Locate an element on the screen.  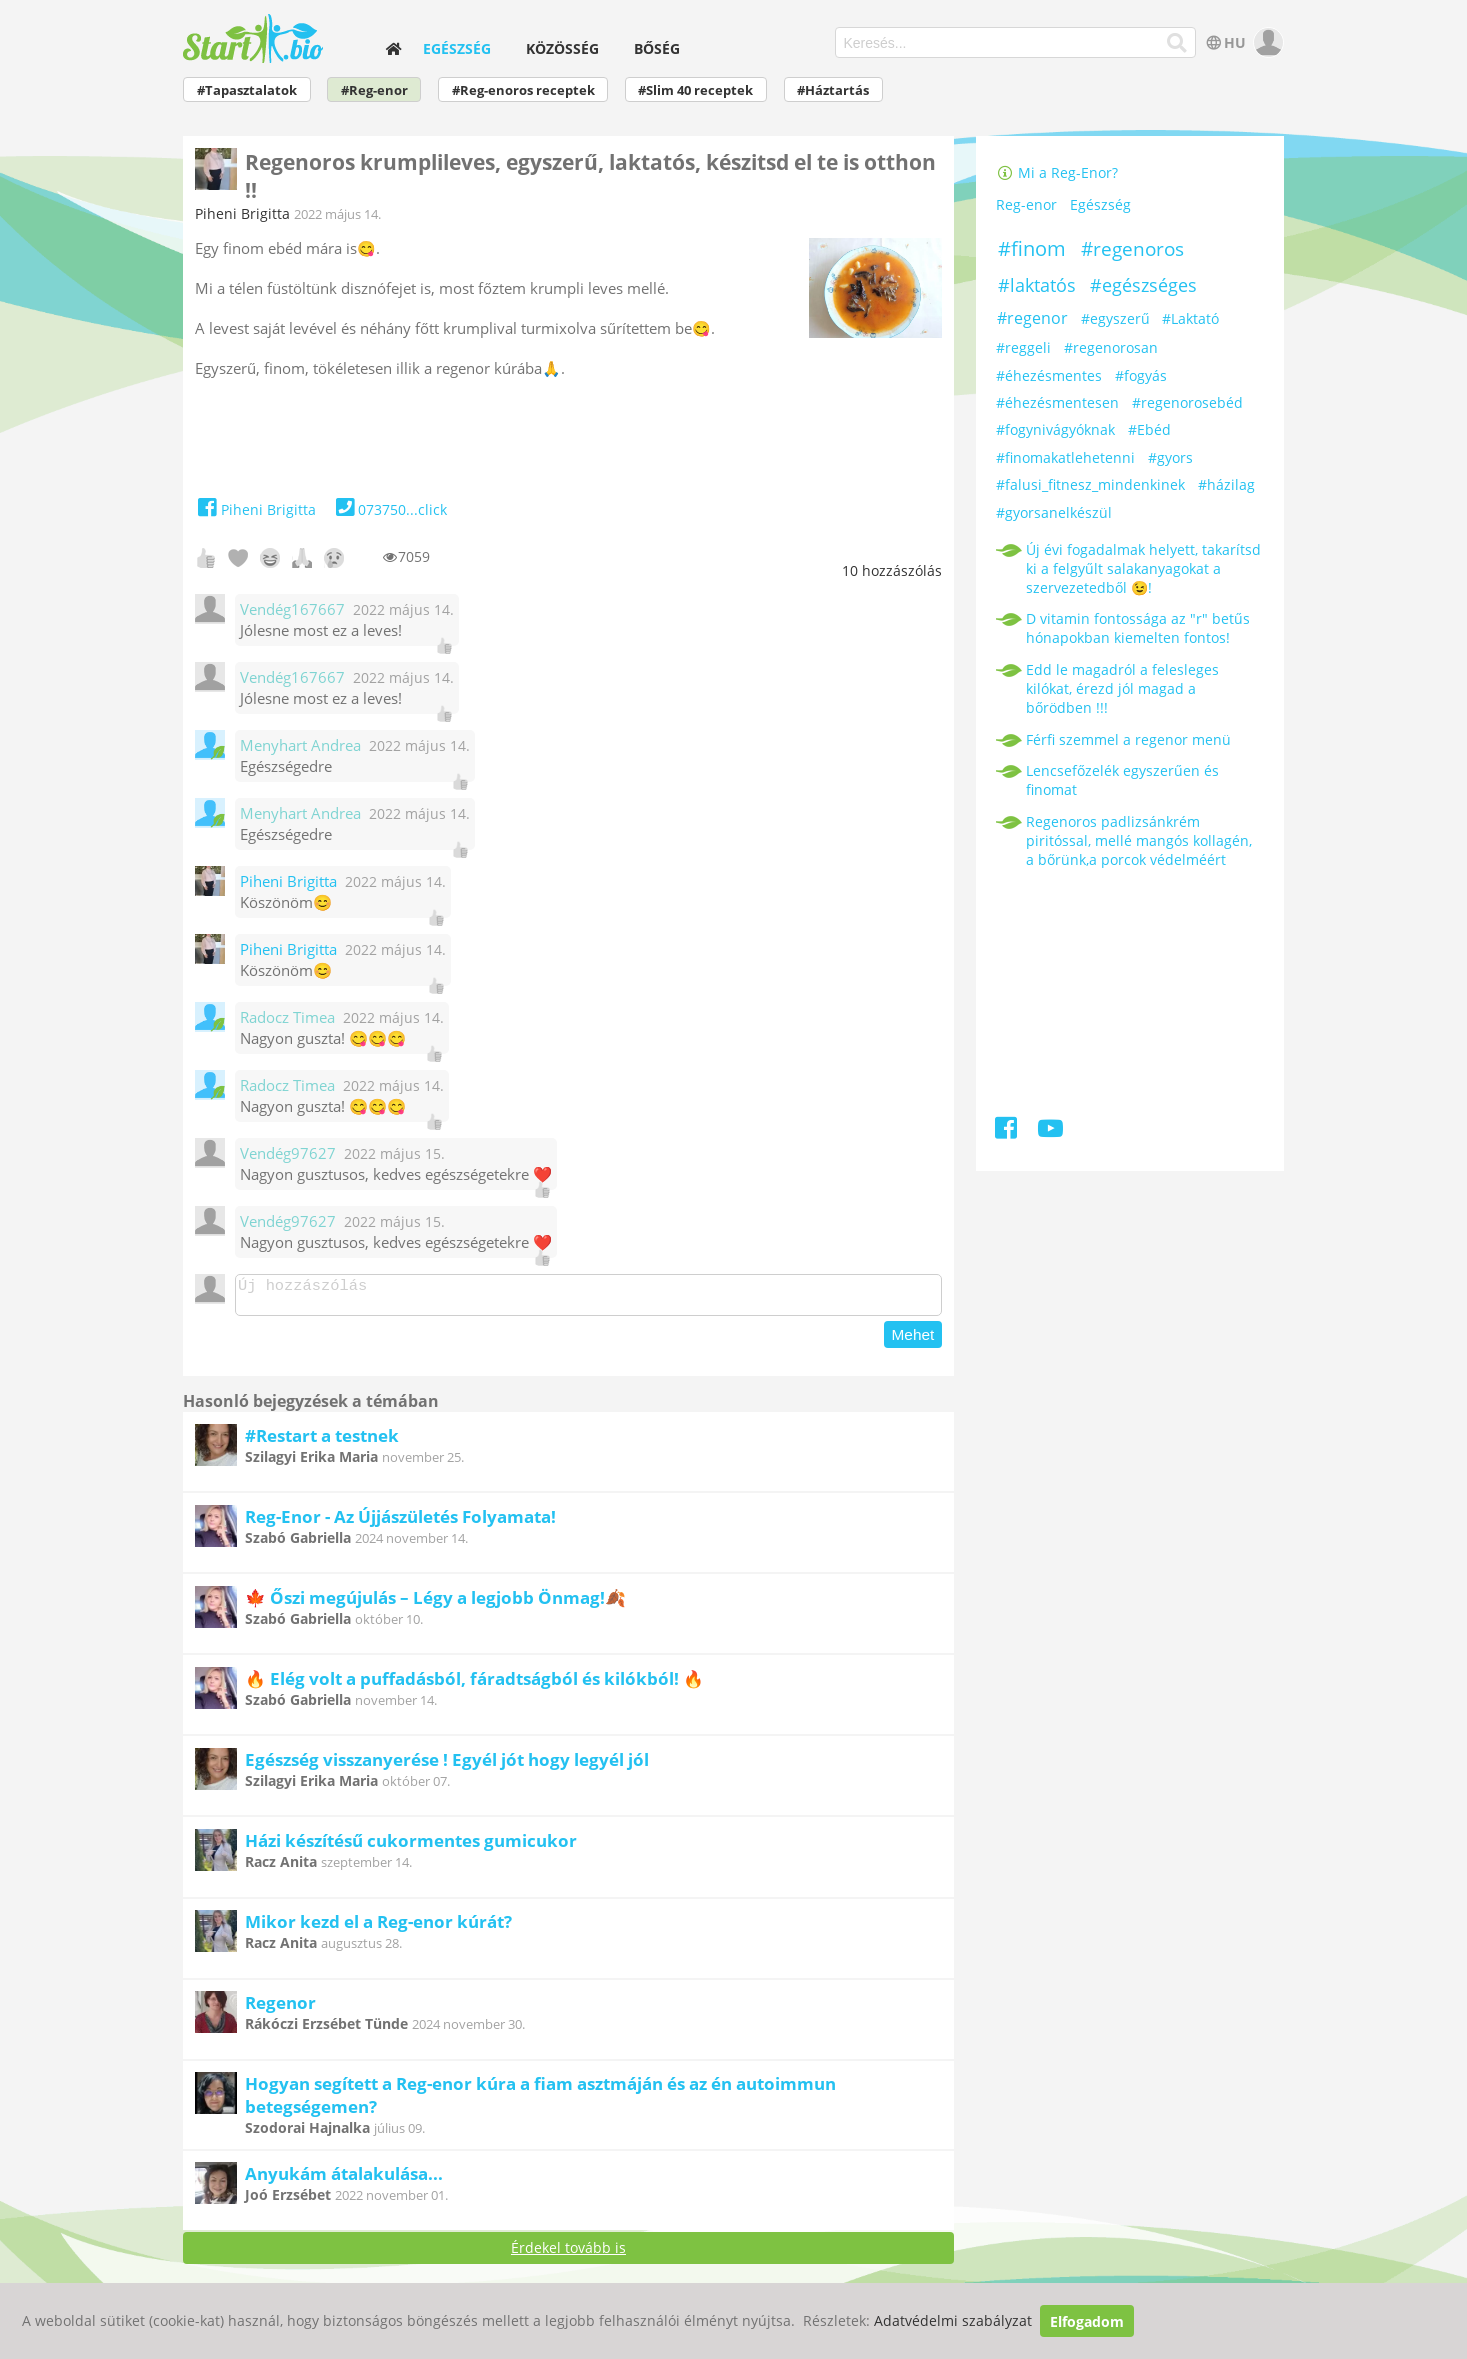
[user] is located at coordinates (1266, 42).